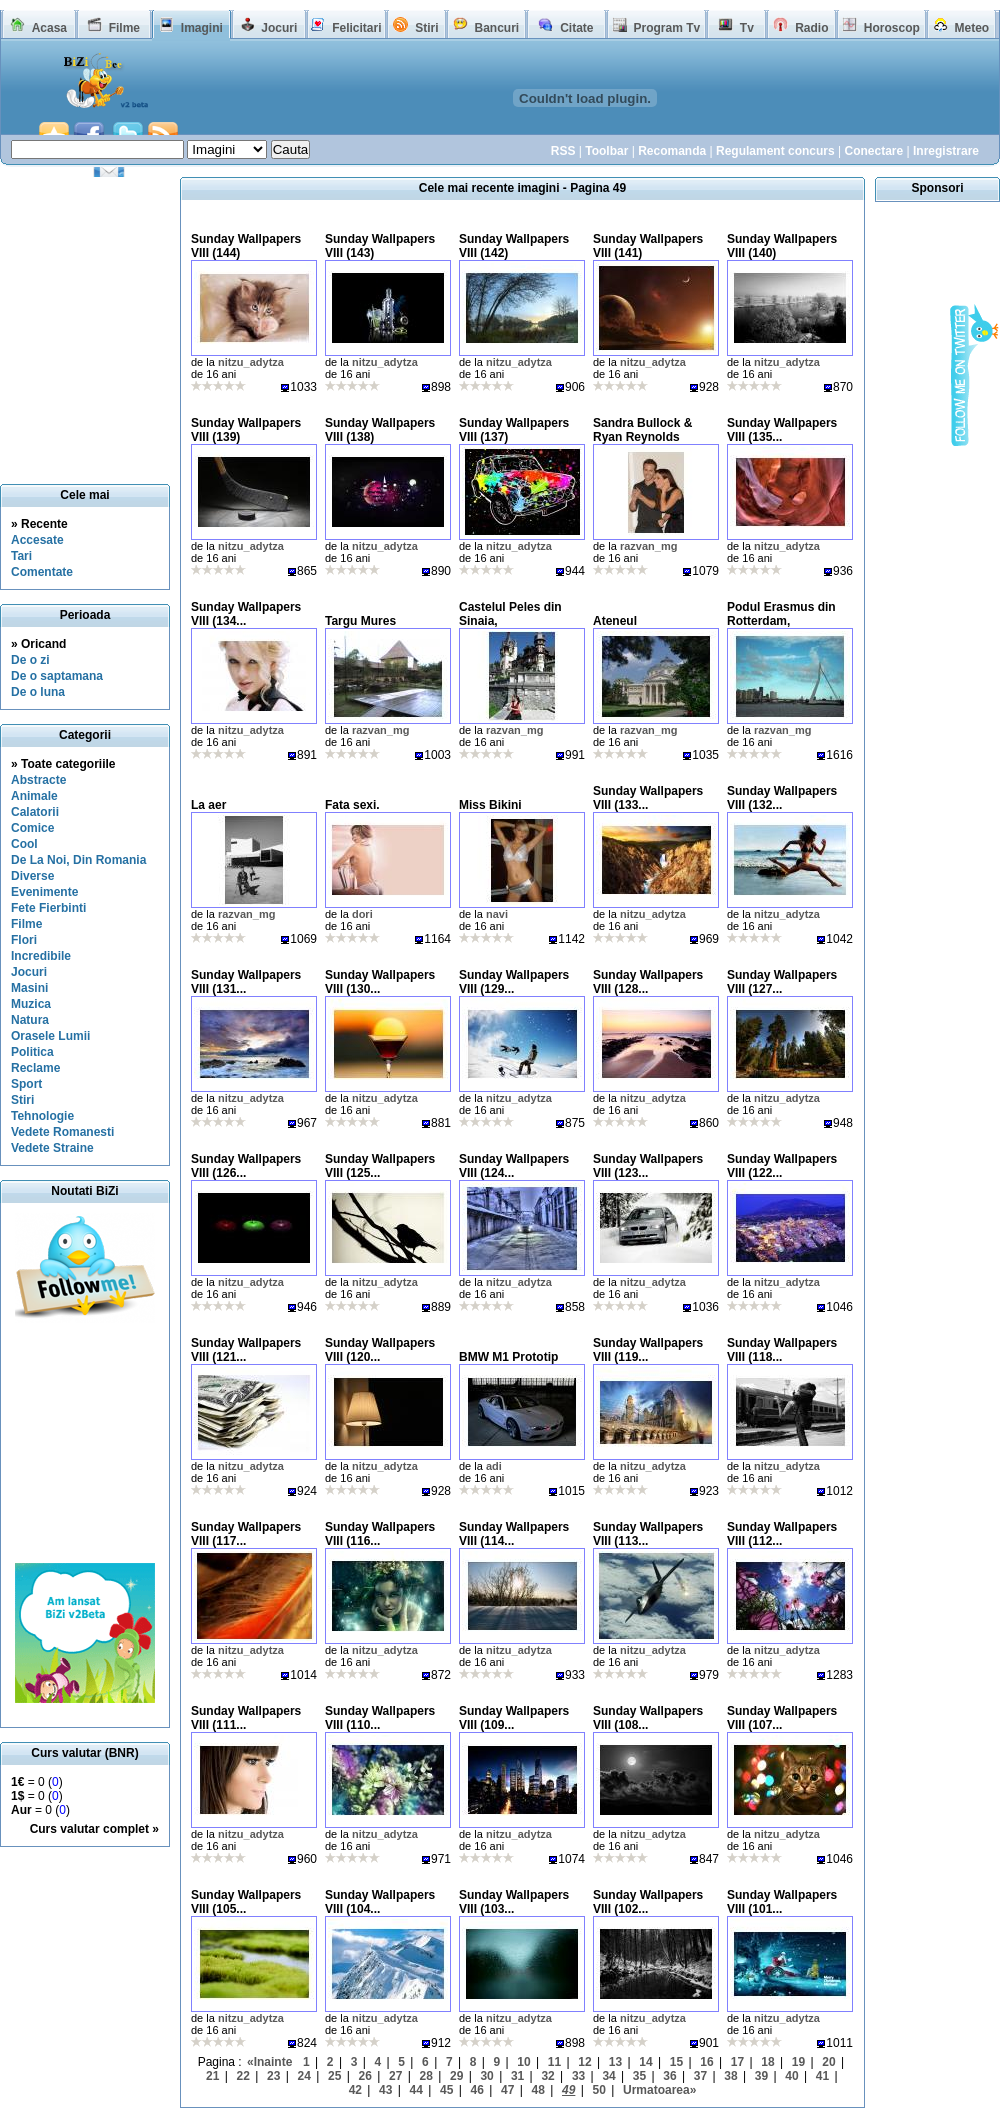 The image size is (1000, 2118). I want to click on Miss Bikini, so click(490, 805).